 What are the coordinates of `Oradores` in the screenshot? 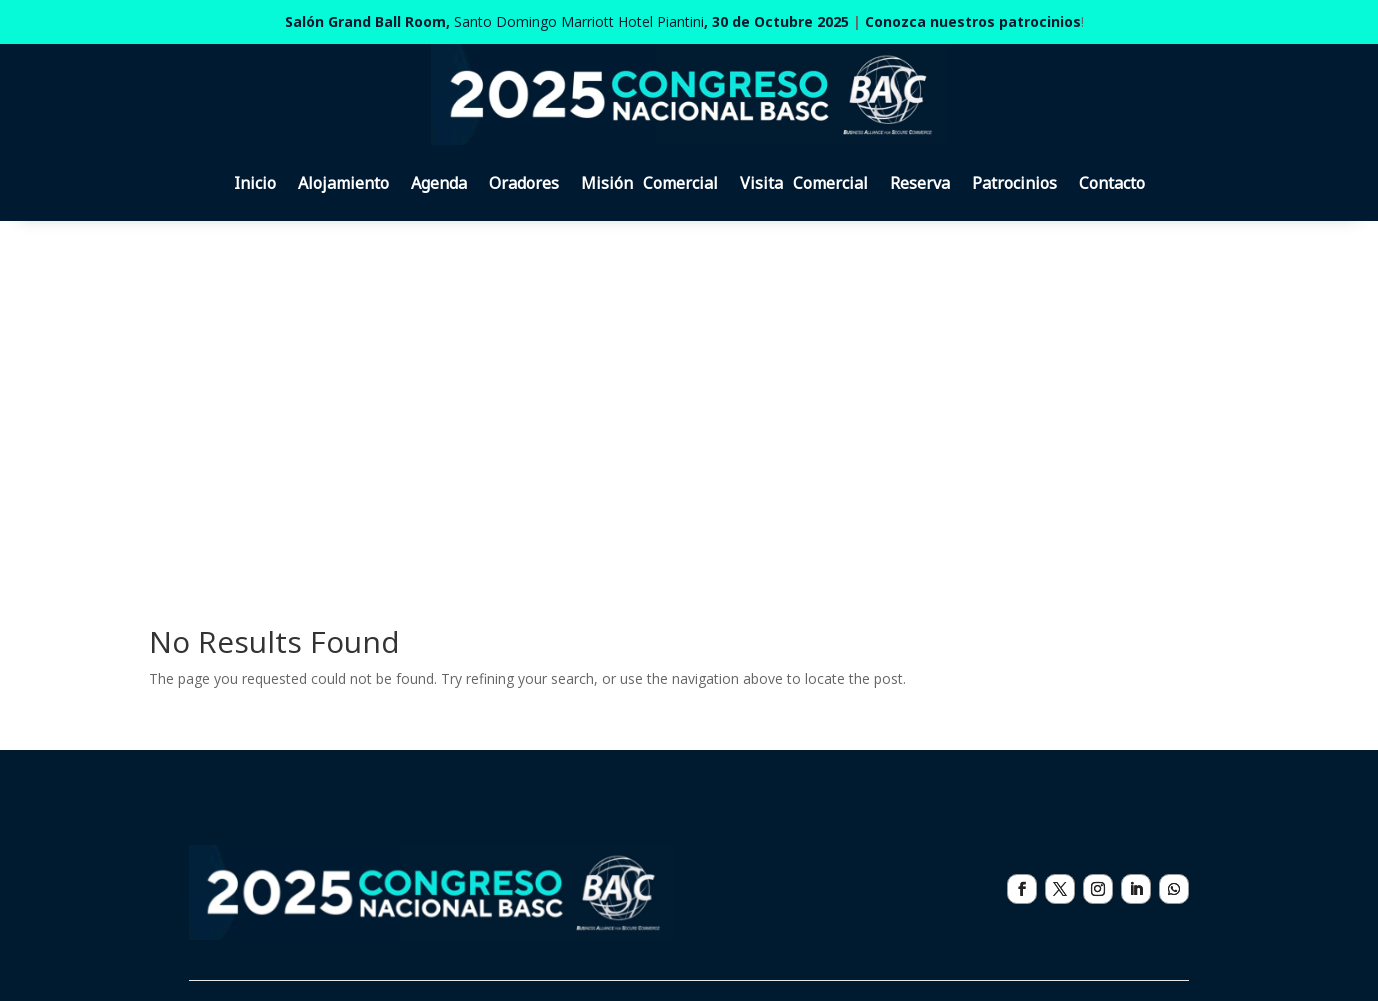 It's located at (524, 183).